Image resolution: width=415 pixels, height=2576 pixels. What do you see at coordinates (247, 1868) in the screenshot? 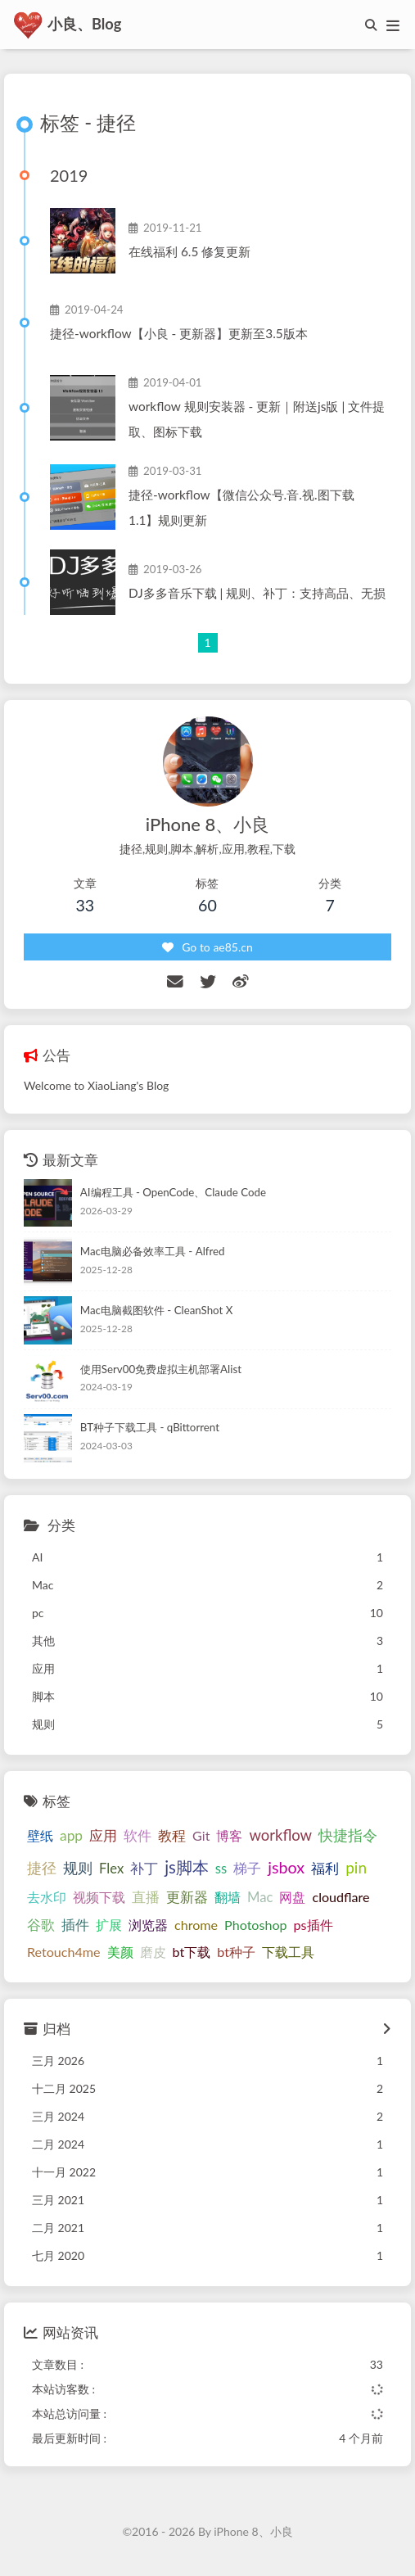
I see `梯子` at bounding box center [247, 1868].